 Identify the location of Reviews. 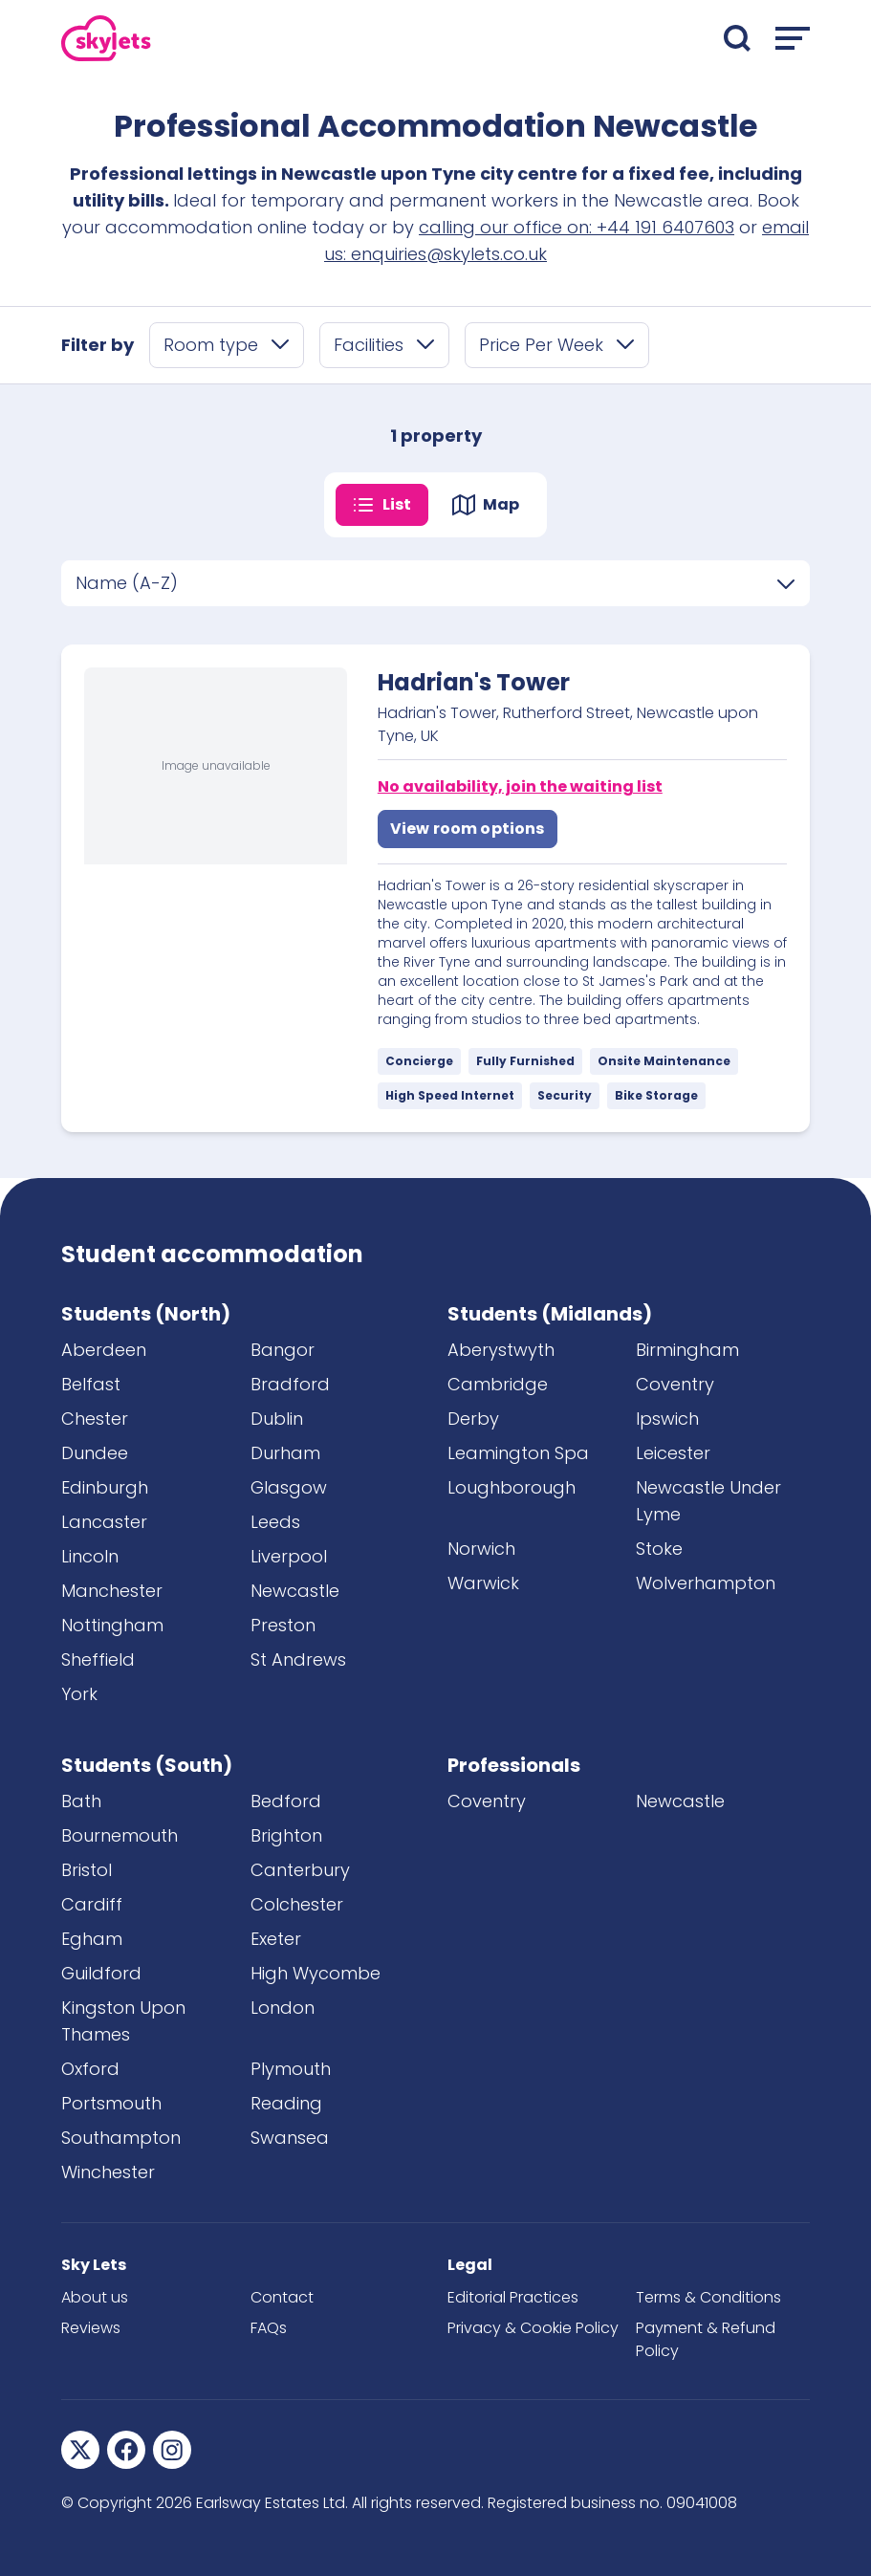
(90, 2328).